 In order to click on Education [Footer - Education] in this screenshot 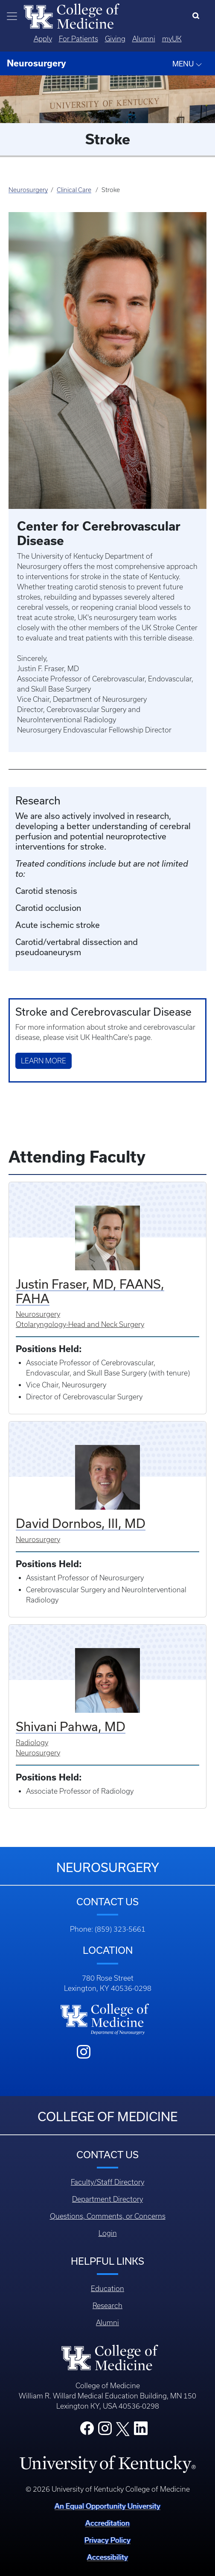, I will do `click(107, 2288)`.